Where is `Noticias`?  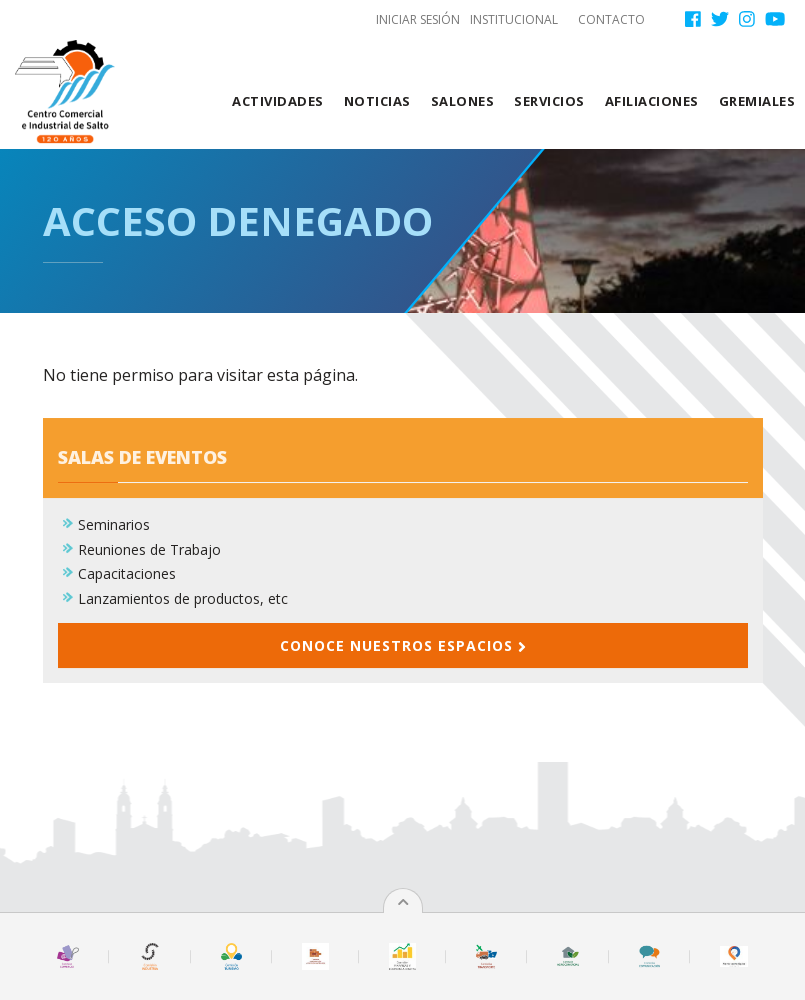 Noticias is located at coordinates (377, 101).